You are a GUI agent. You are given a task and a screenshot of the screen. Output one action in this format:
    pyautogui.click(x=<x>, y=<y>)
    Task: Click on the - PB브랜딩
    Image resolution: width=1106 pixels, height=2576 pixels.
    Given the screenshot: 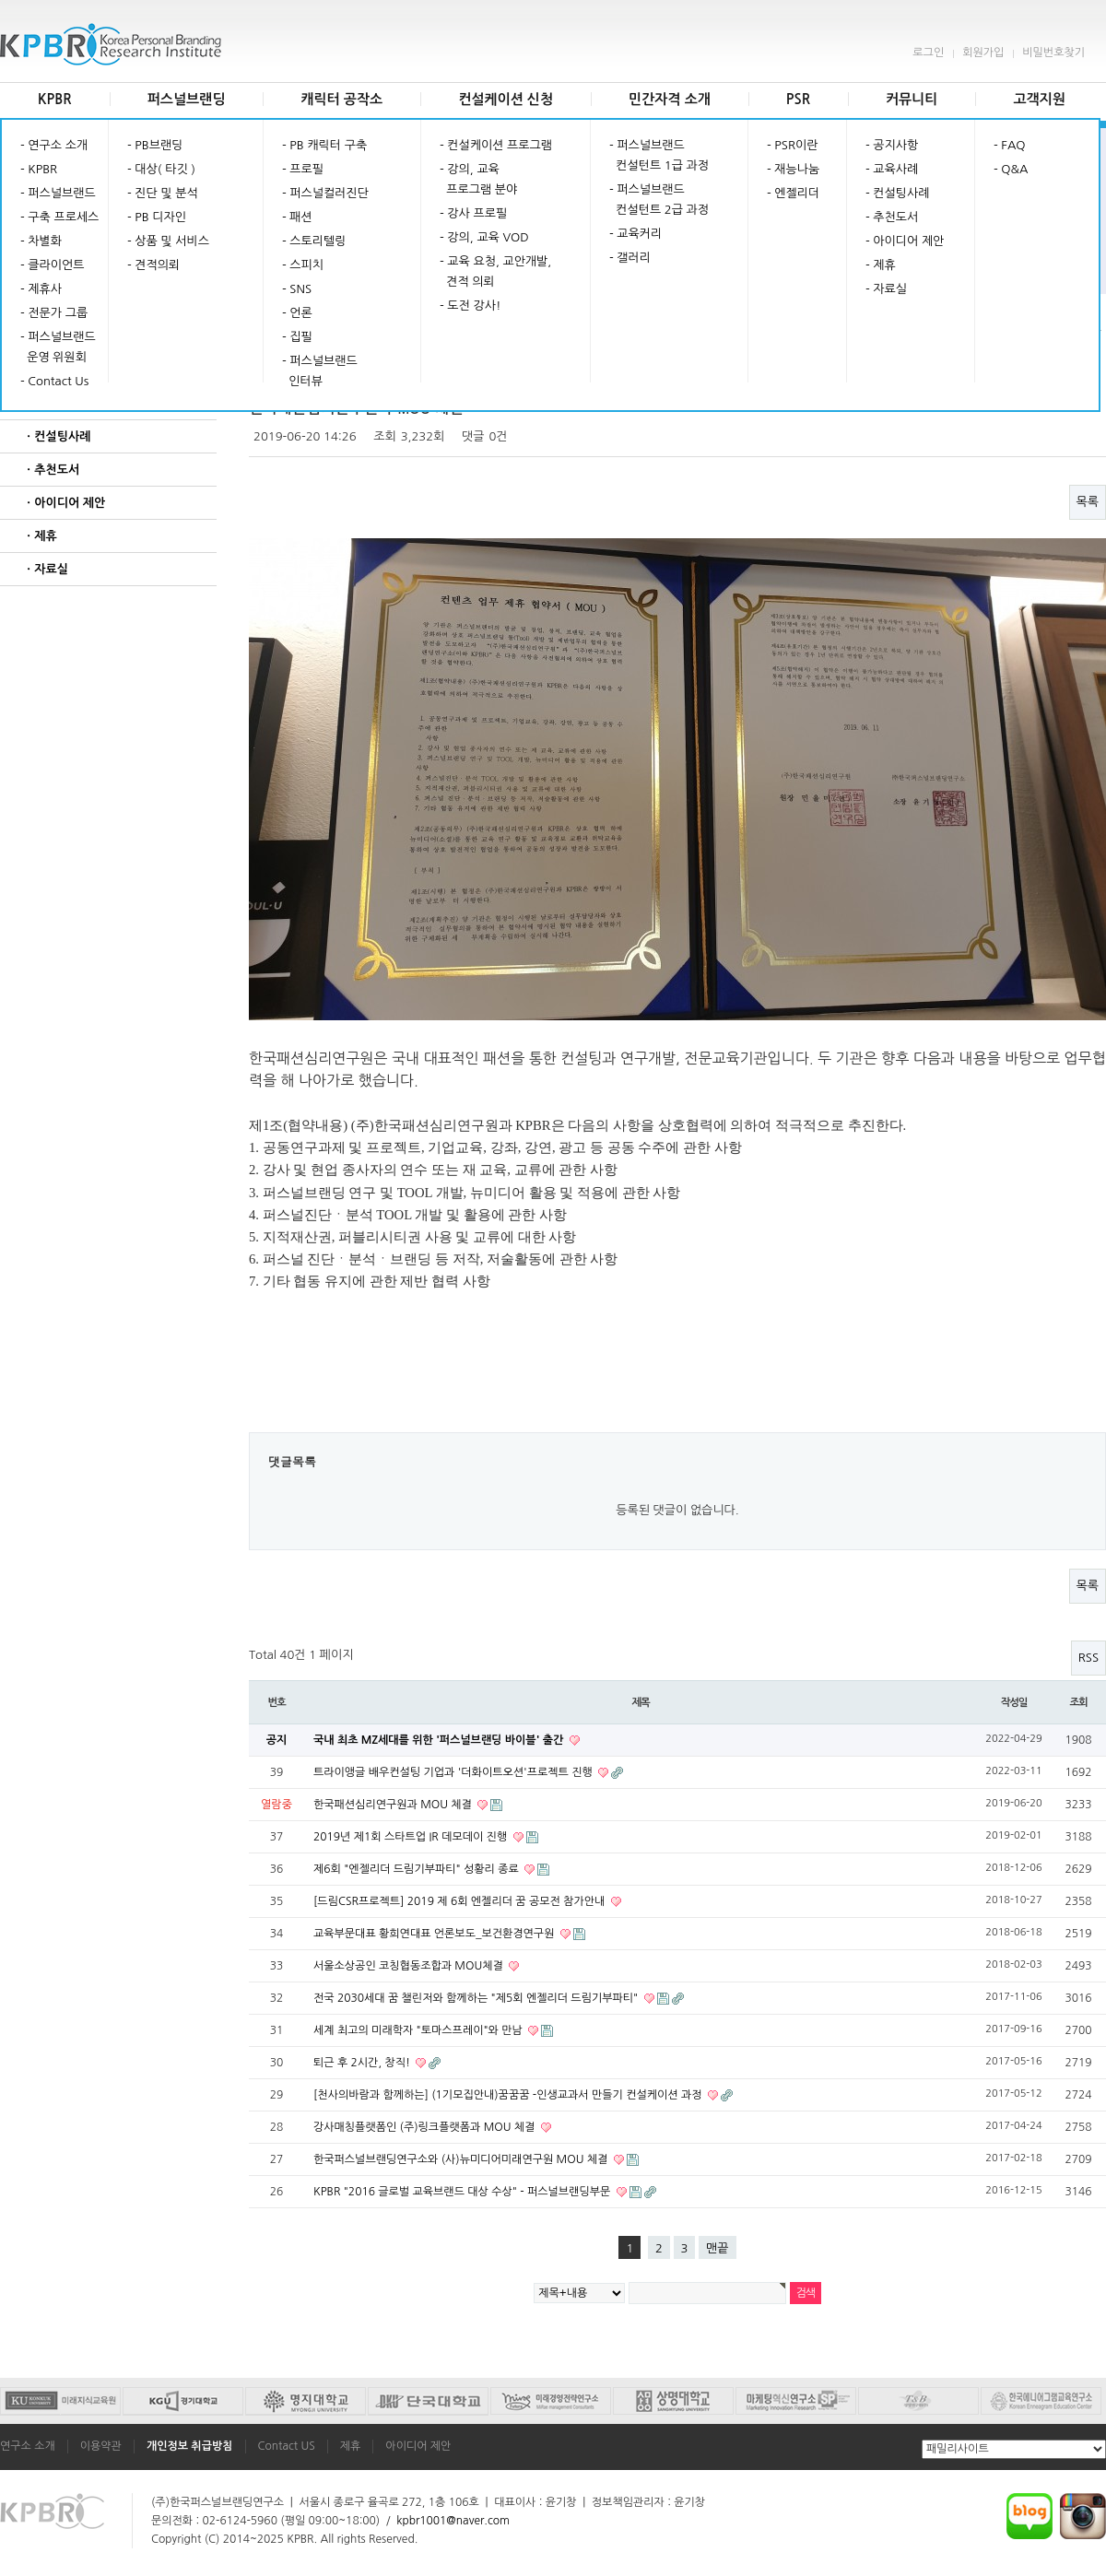 What is the action you would take?
    pyautogui.click(x=154, y=145)
    